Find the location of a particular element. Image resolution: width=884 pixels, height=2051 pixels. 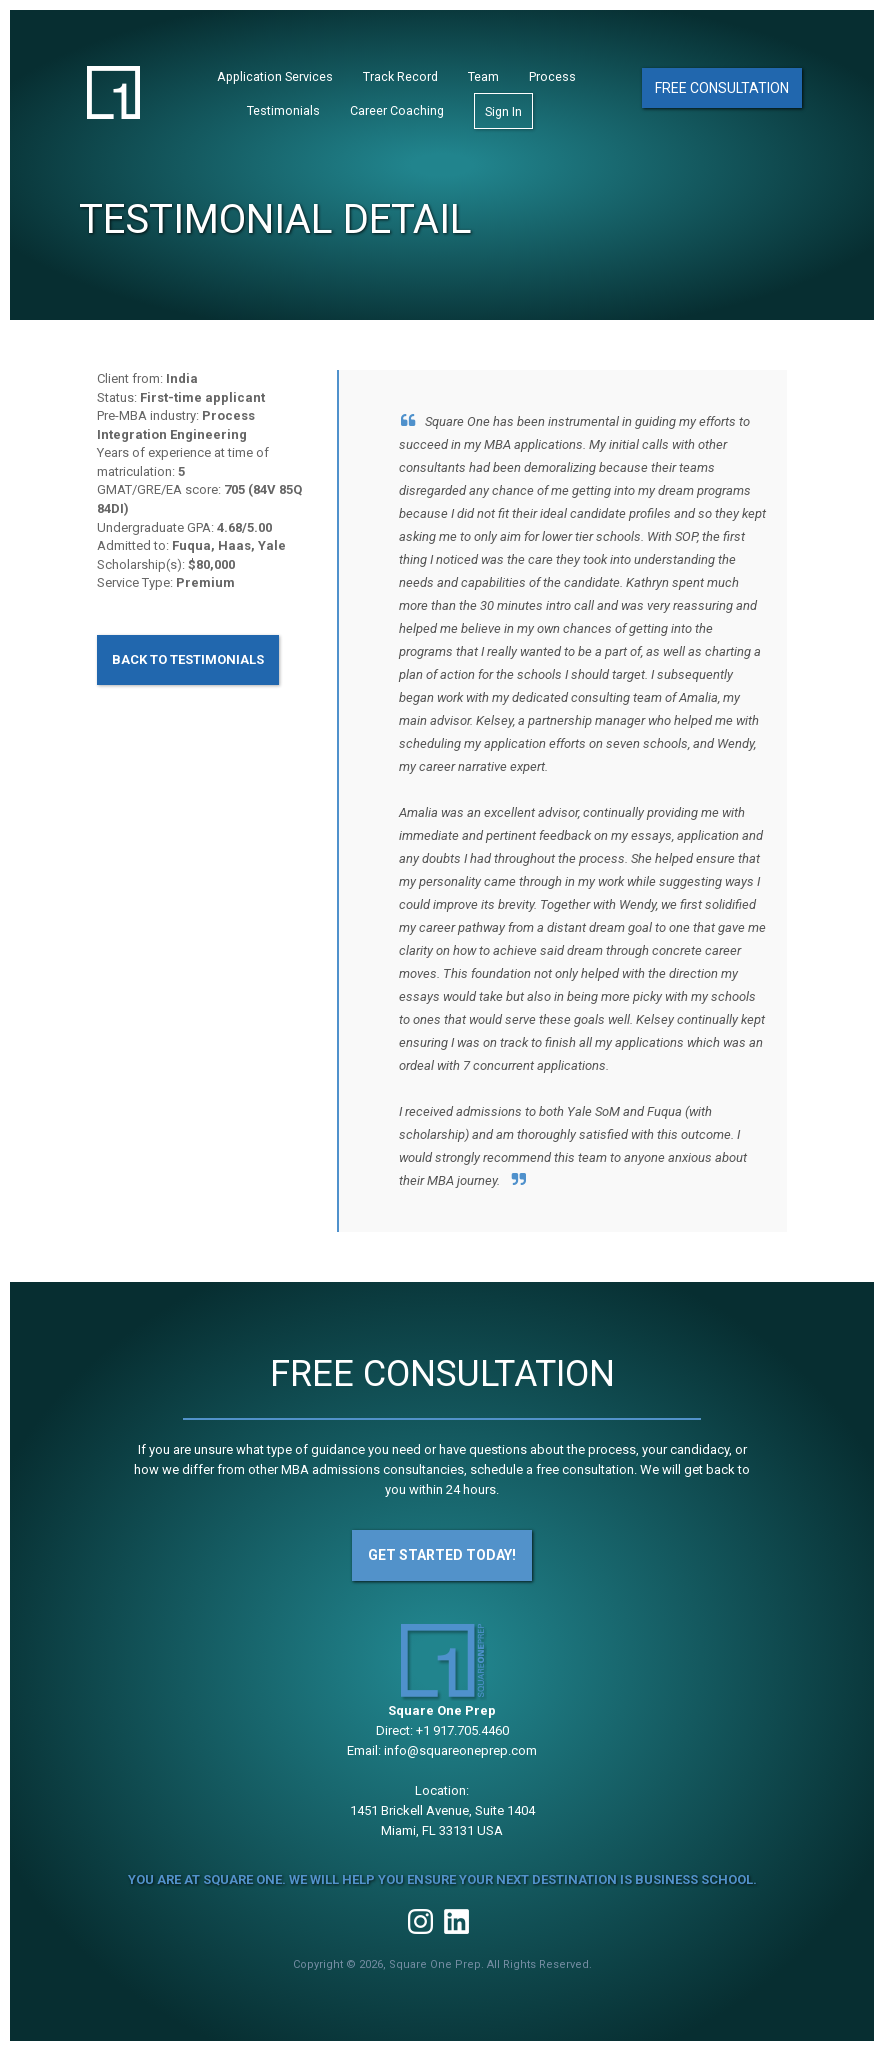

Free Consultation is located at coordinates (722, 88).